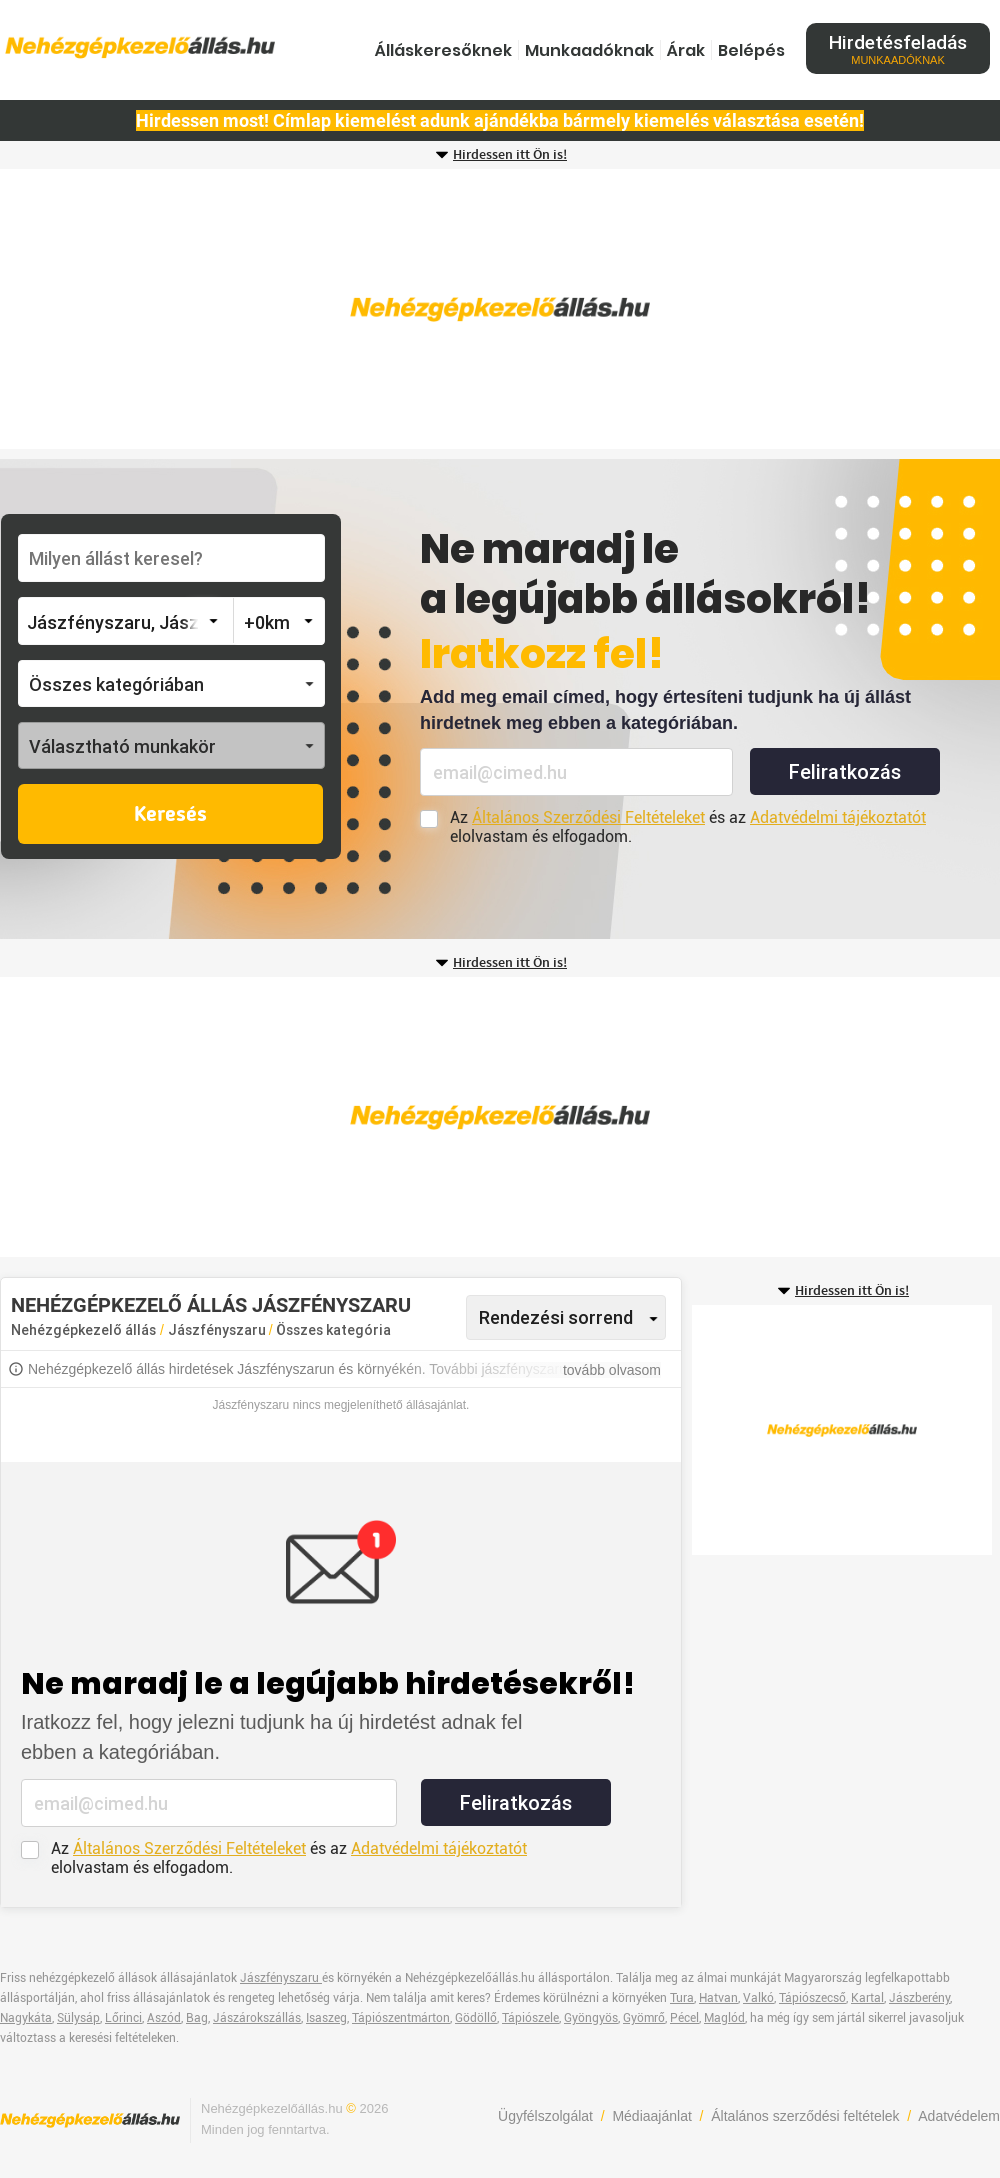 The height and width of the screenshot is (2178, 1000). Describe the element at coordinates (326, 2018) in the screenshot. I see `Isaszeg` at that location.